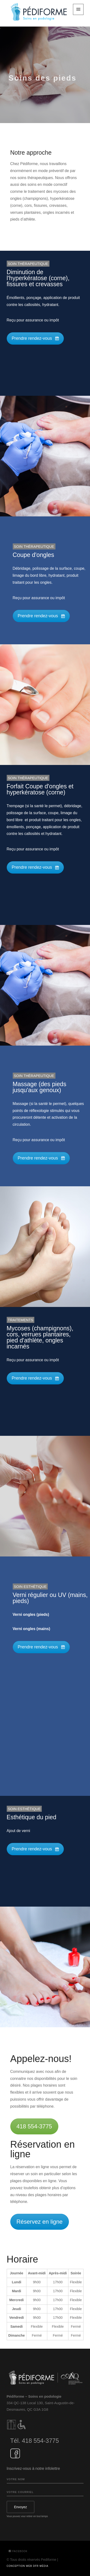 This screenshot has height=2576, width=90. Describe the element at coordinates (27, 2566) in the screenshot. I see `Conception web DFR MÉDIA` at that location.